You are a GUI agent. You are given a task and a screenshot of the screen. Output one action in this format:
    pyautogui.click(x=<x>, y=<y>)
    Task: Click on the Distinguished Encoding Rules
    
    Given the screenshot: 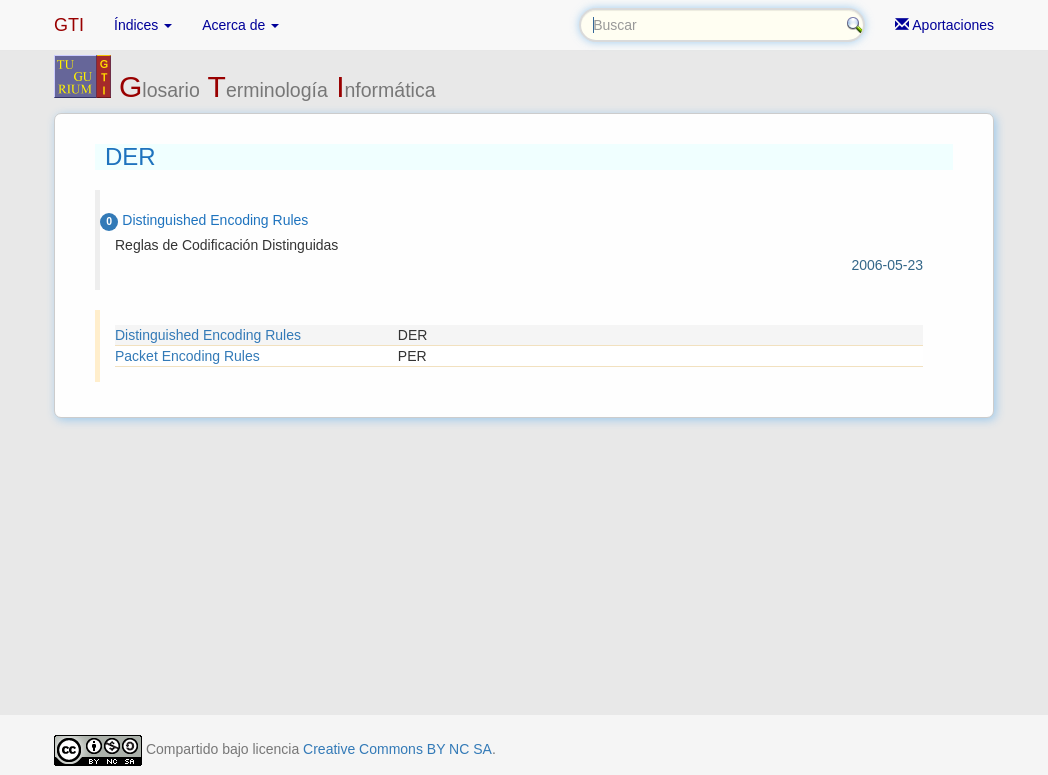 What is the action you would take?
    pyautogui.click(x=208, y=335)
    